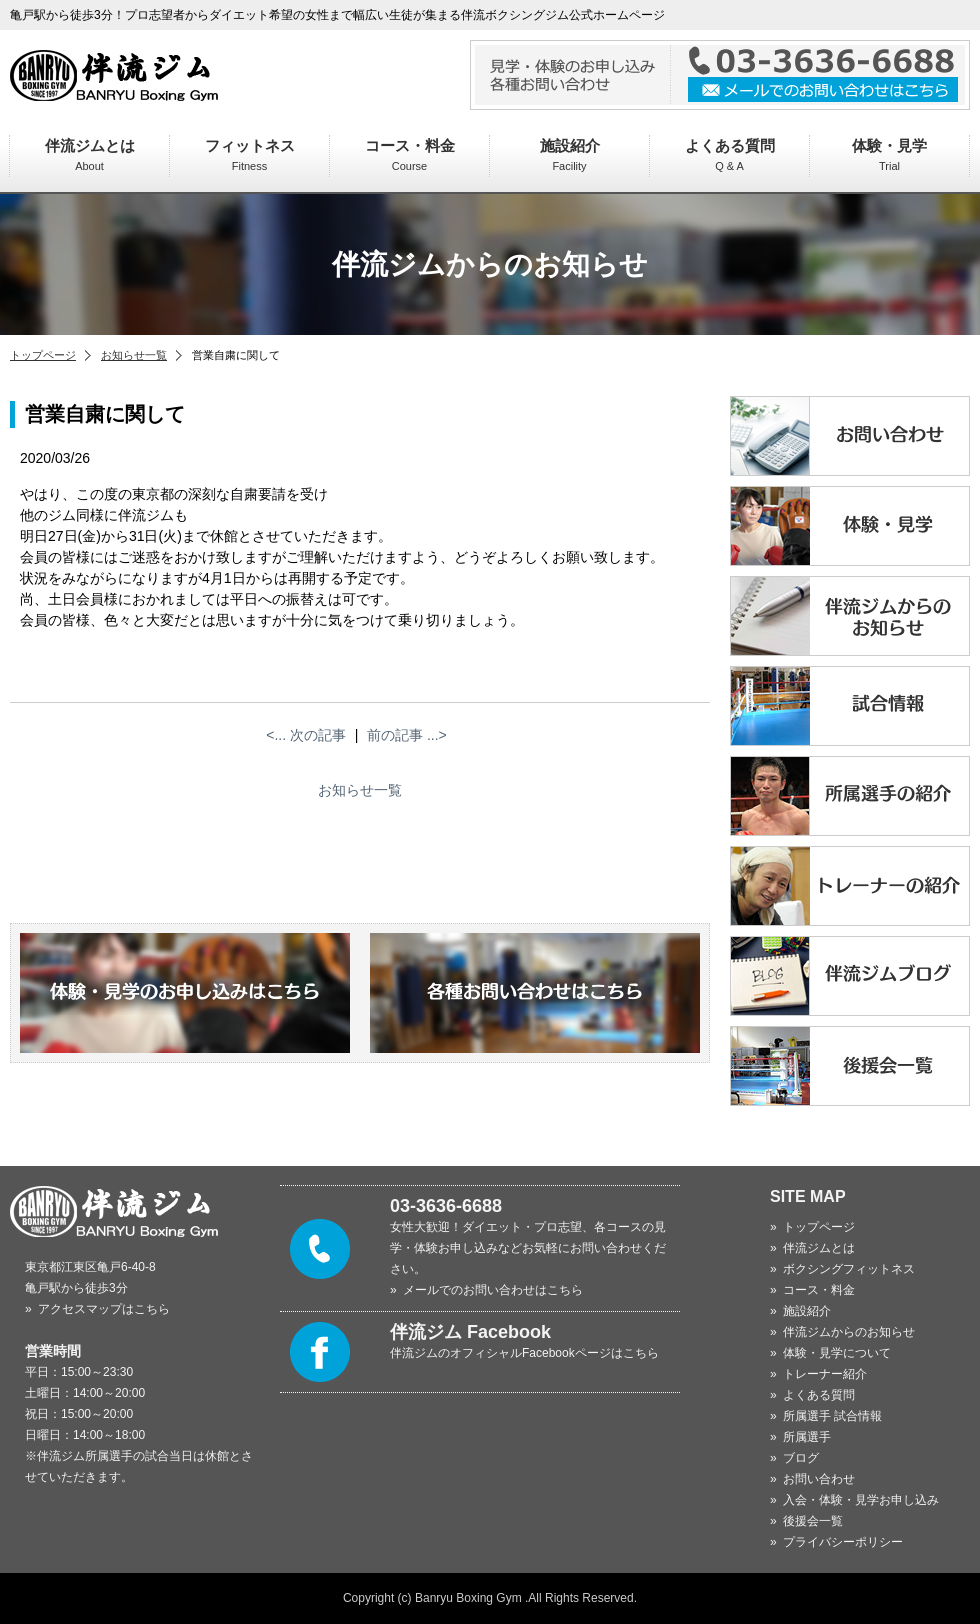 This screenshot has width=980, height=1624. I want to click on 施設紹介, so click(570, 154).